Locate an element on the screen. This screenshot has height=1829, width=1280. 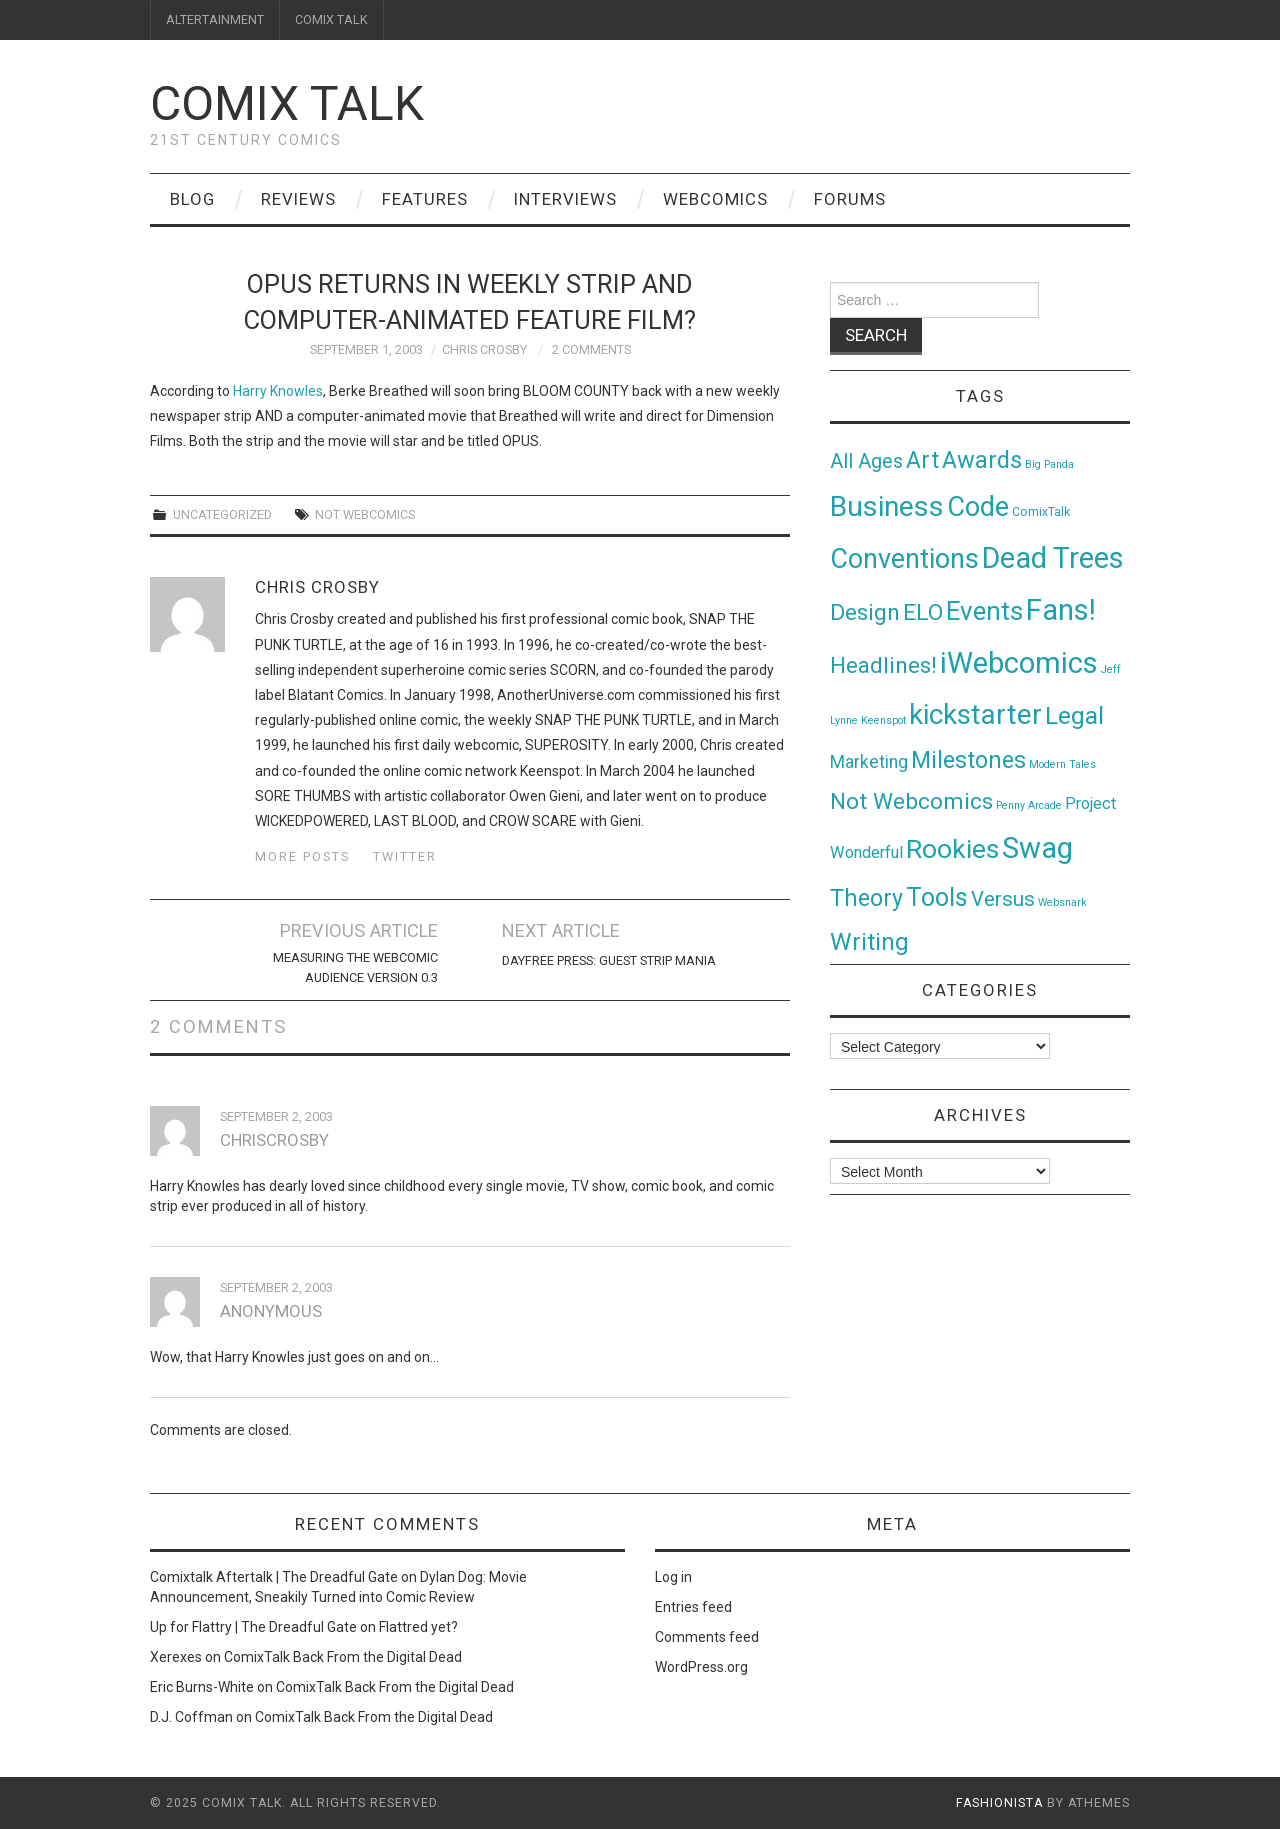
All Ages [All Ages (21 items)] is located at coordinates (866, 461).